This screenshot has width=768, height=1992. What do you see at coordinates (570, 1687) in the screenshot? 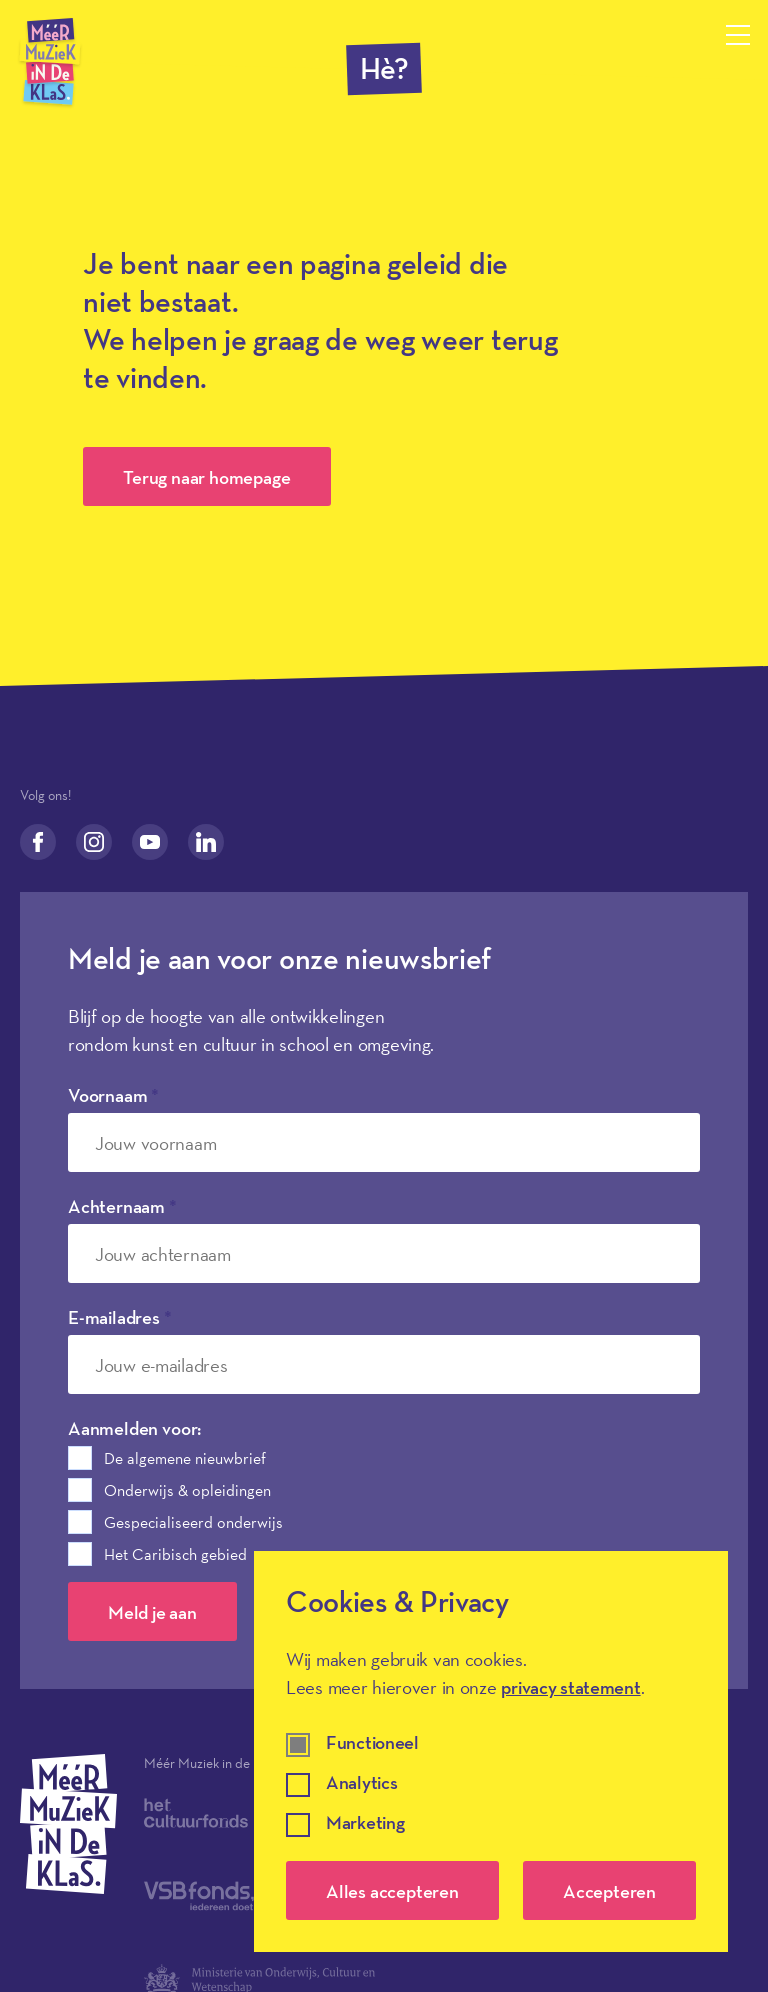
I see `privacy statement` at bounding box center [570, 1687].